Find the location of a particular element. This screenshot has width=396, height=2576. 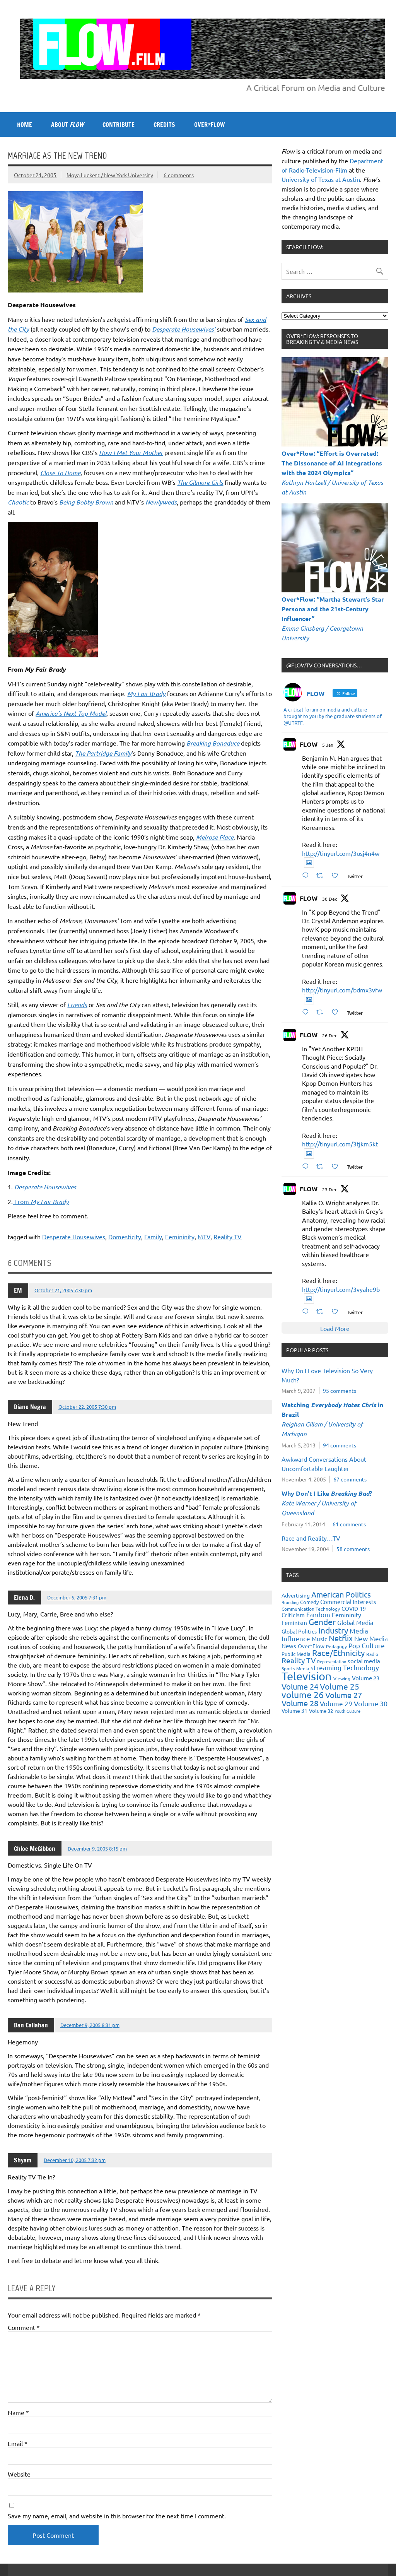

Website is located at coordinates (19, 2474).